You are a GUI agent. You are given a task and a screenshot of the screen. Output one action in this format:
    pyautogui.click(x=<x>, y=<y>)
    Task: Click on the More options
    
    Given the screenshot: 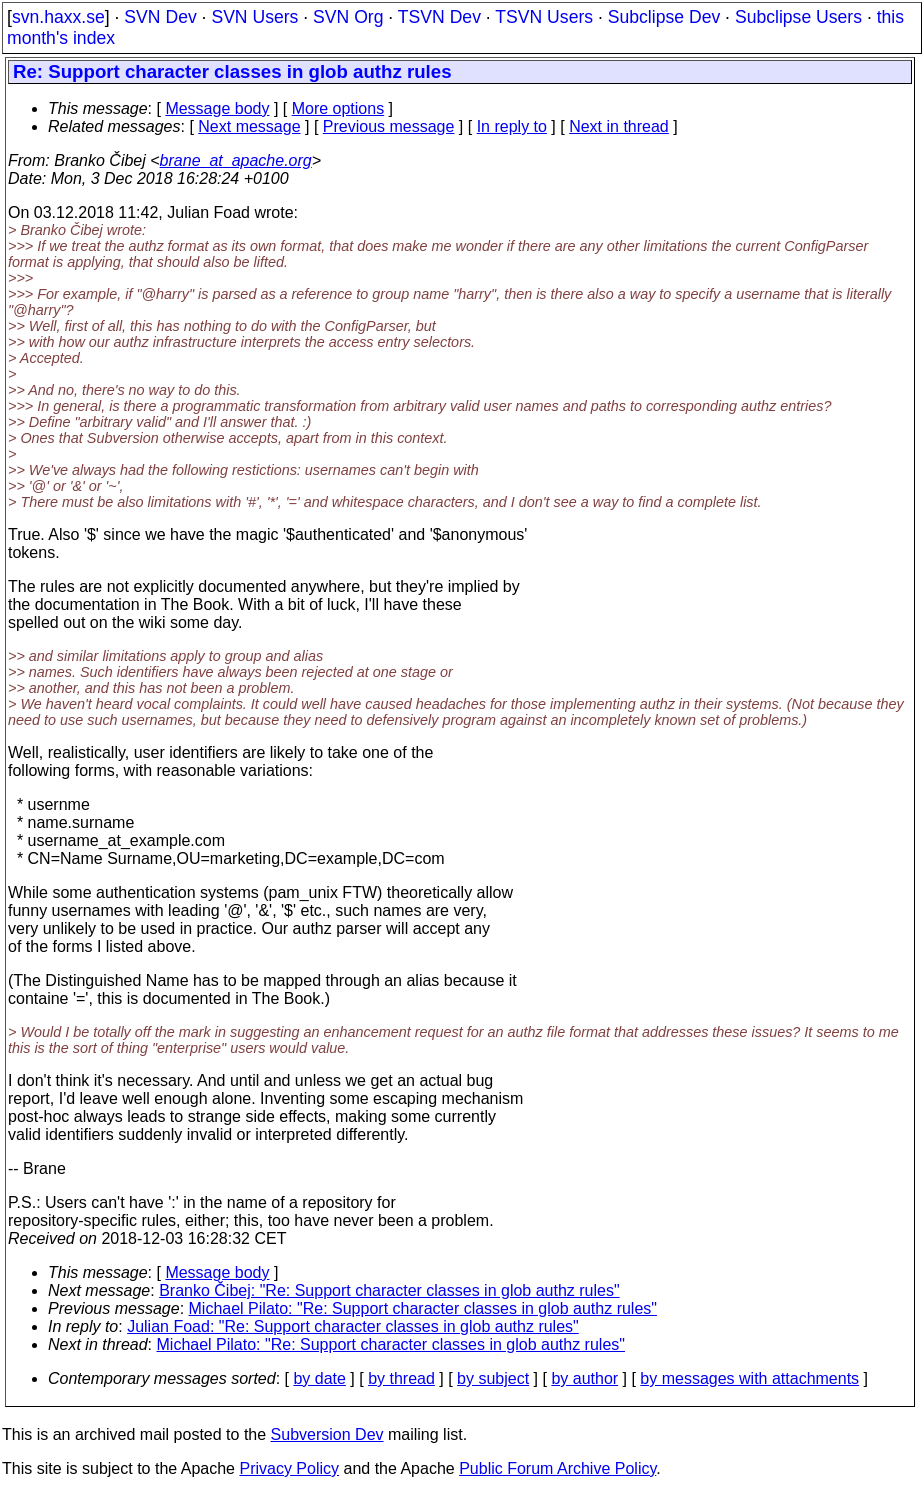 What is the action you would take?
    pyautogui.click(x=338, y=108)
    